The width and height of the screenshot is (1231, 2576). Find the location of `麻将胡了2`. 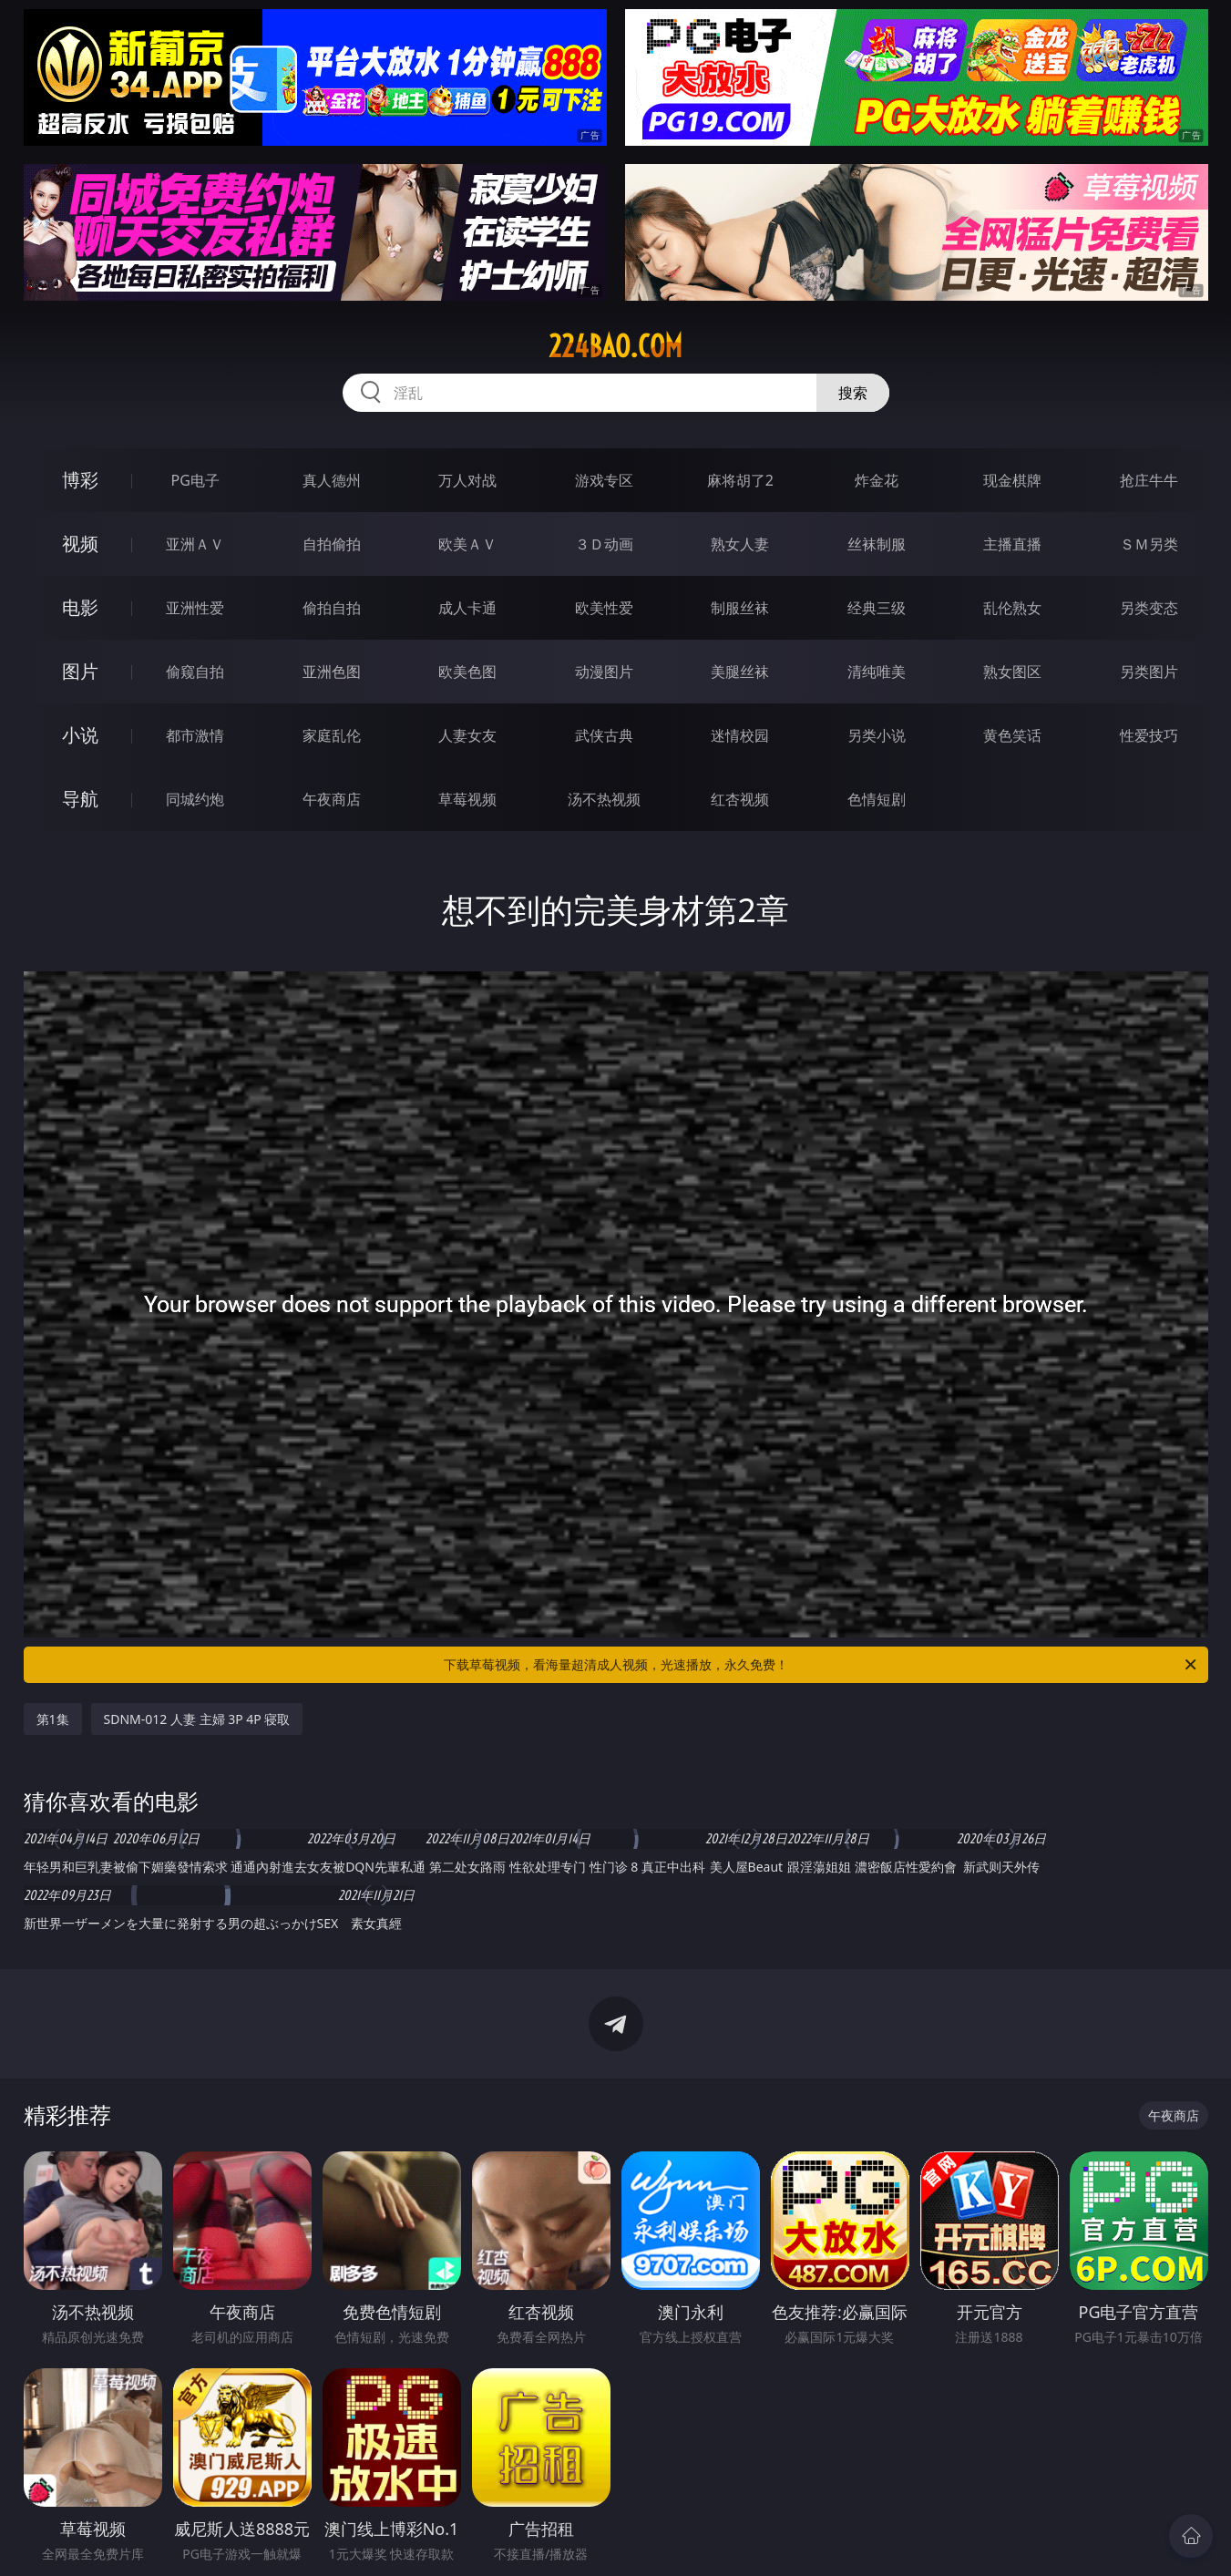

麻将胡了2 is located at coordinates (740, 480).